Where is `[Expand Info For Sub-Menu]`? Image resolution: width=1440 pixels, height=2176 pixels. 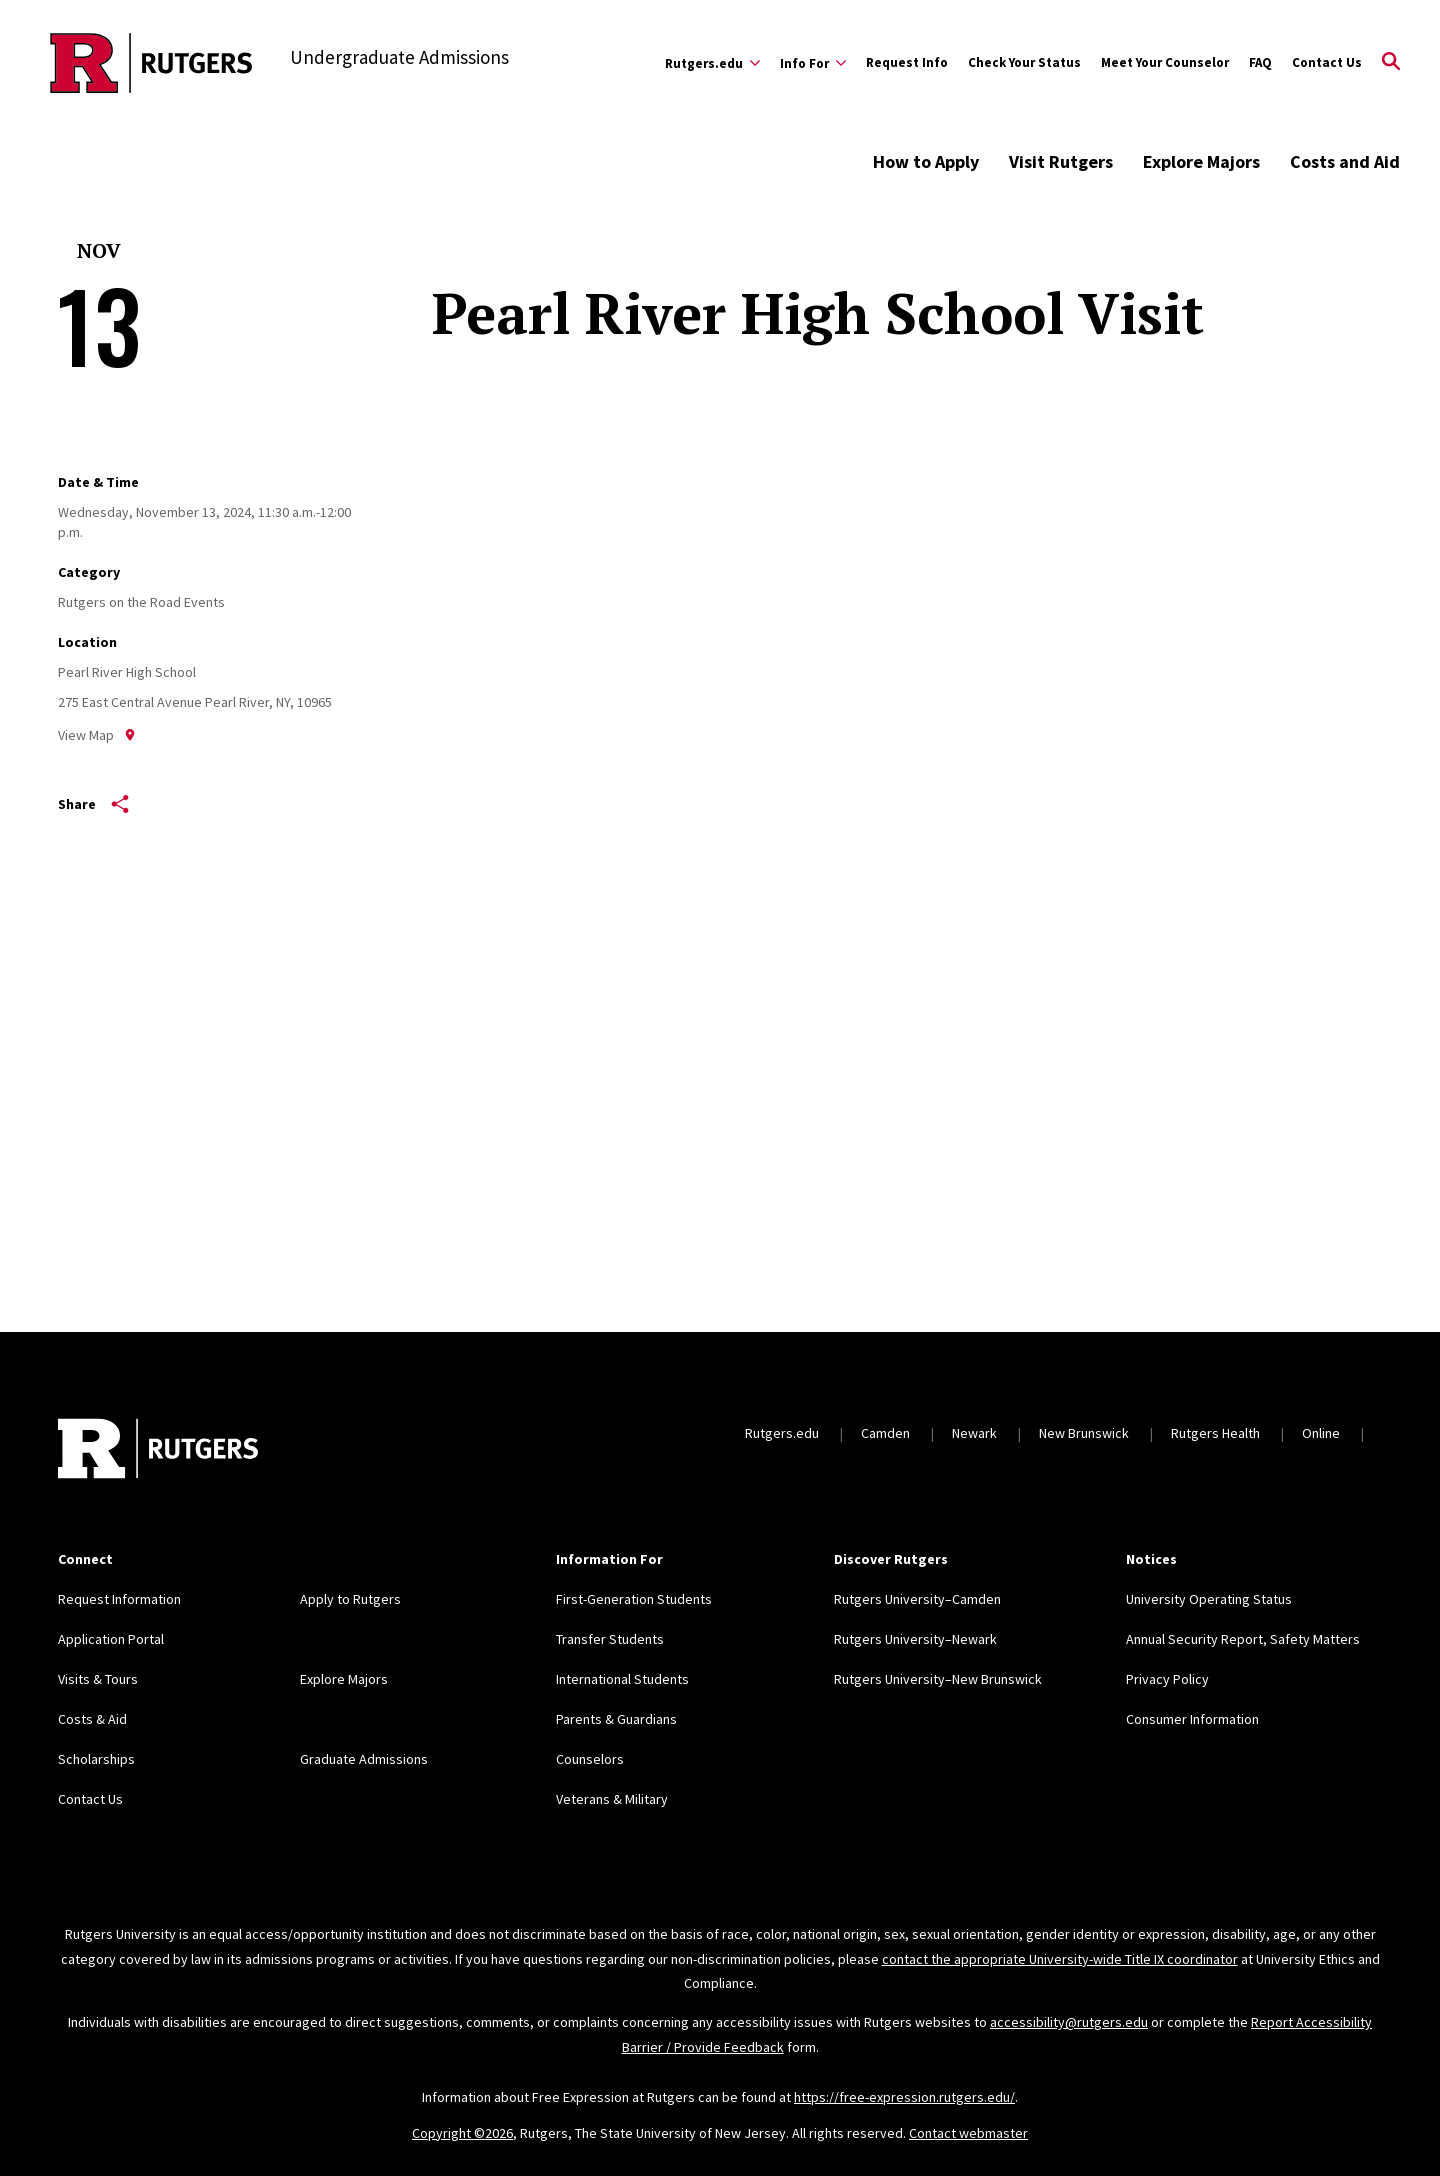
[Expand Info For Sub-Menu] is located at coordinates (813, 63).